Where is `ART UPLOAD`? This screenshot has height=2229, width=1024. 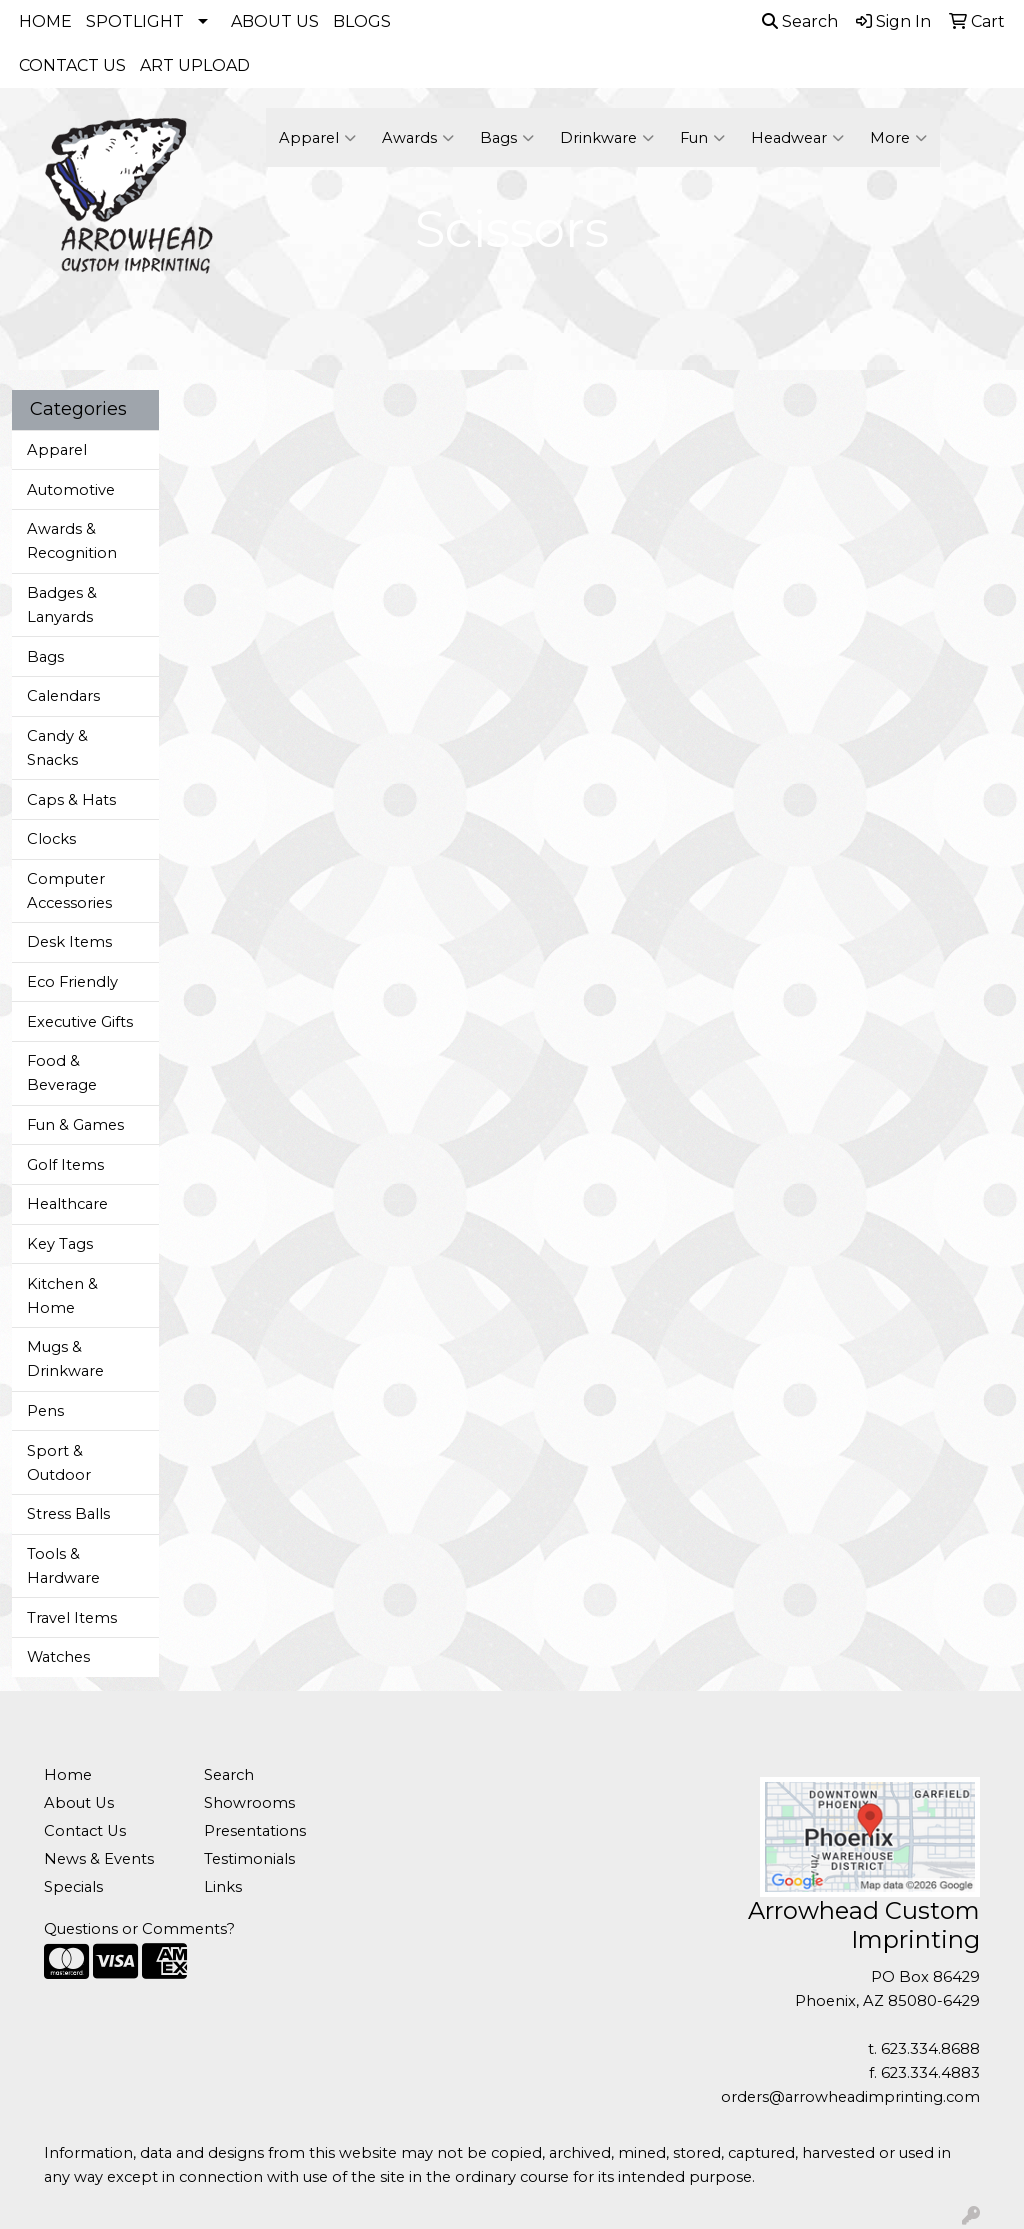
ART UPLOAD is located at coordinates (195, 65).